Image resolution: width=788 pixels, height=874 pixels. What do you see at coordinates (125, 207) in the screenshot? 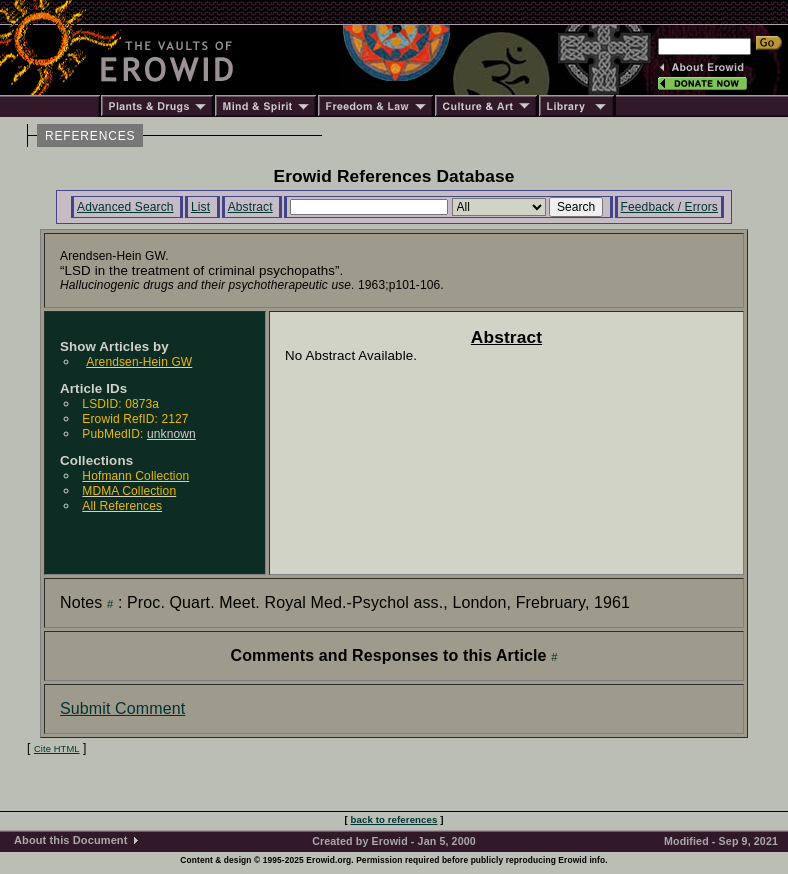
I see `Advanced Search` at bounding box center [125, 207].